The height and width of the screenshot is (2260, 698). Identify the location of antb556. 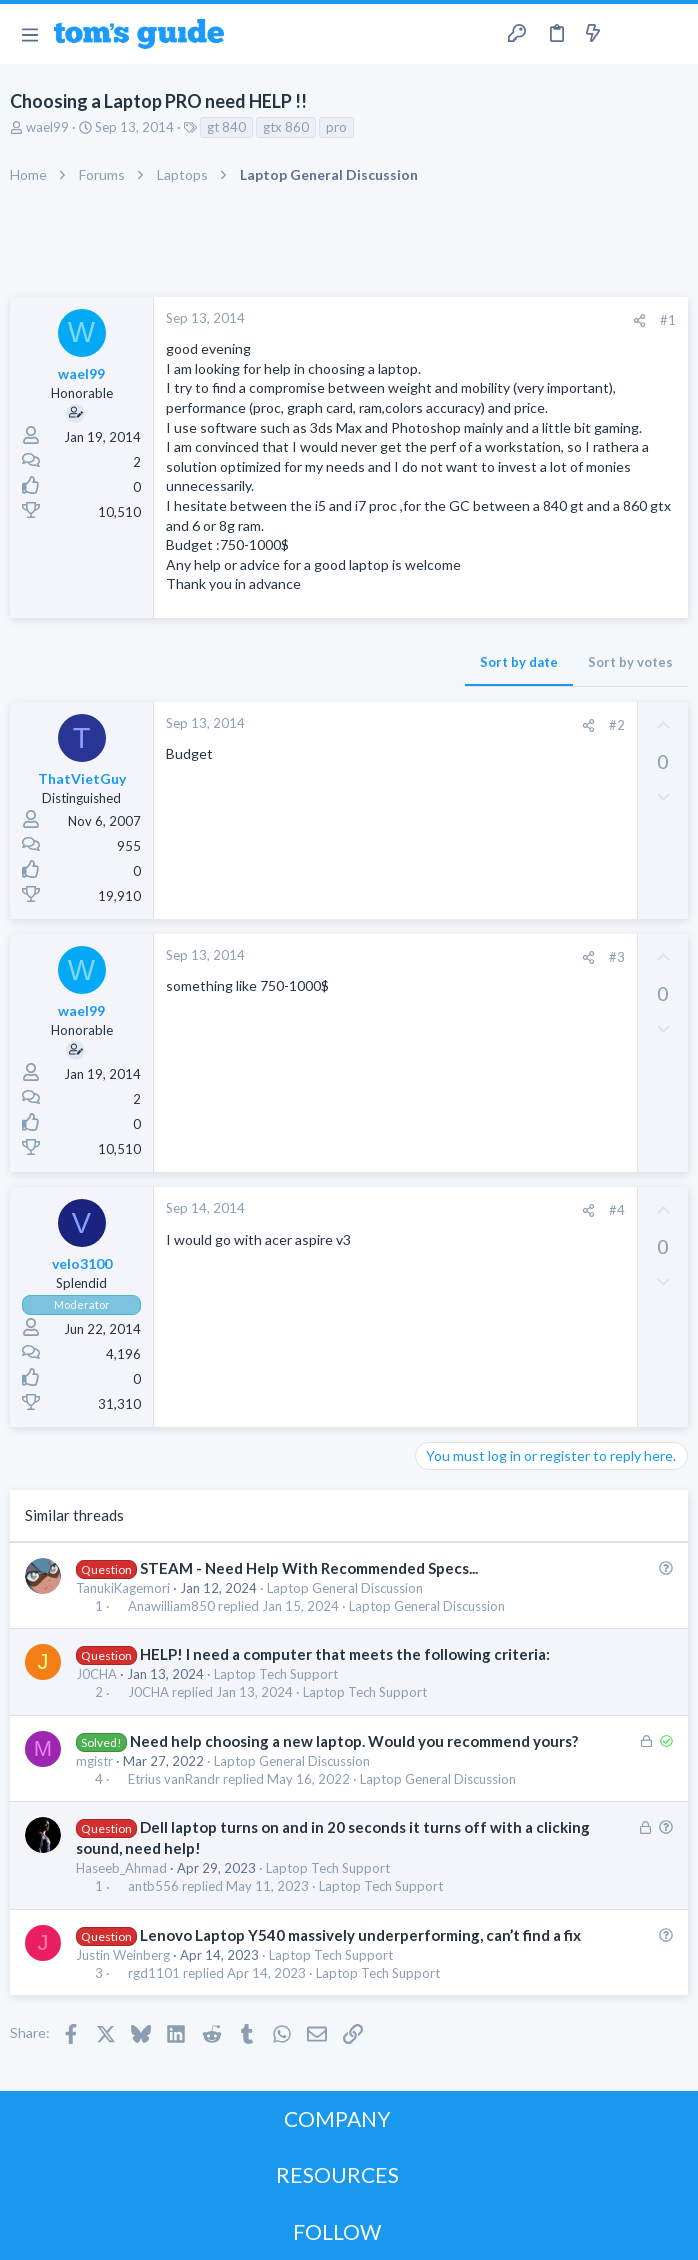
(153, 1886).